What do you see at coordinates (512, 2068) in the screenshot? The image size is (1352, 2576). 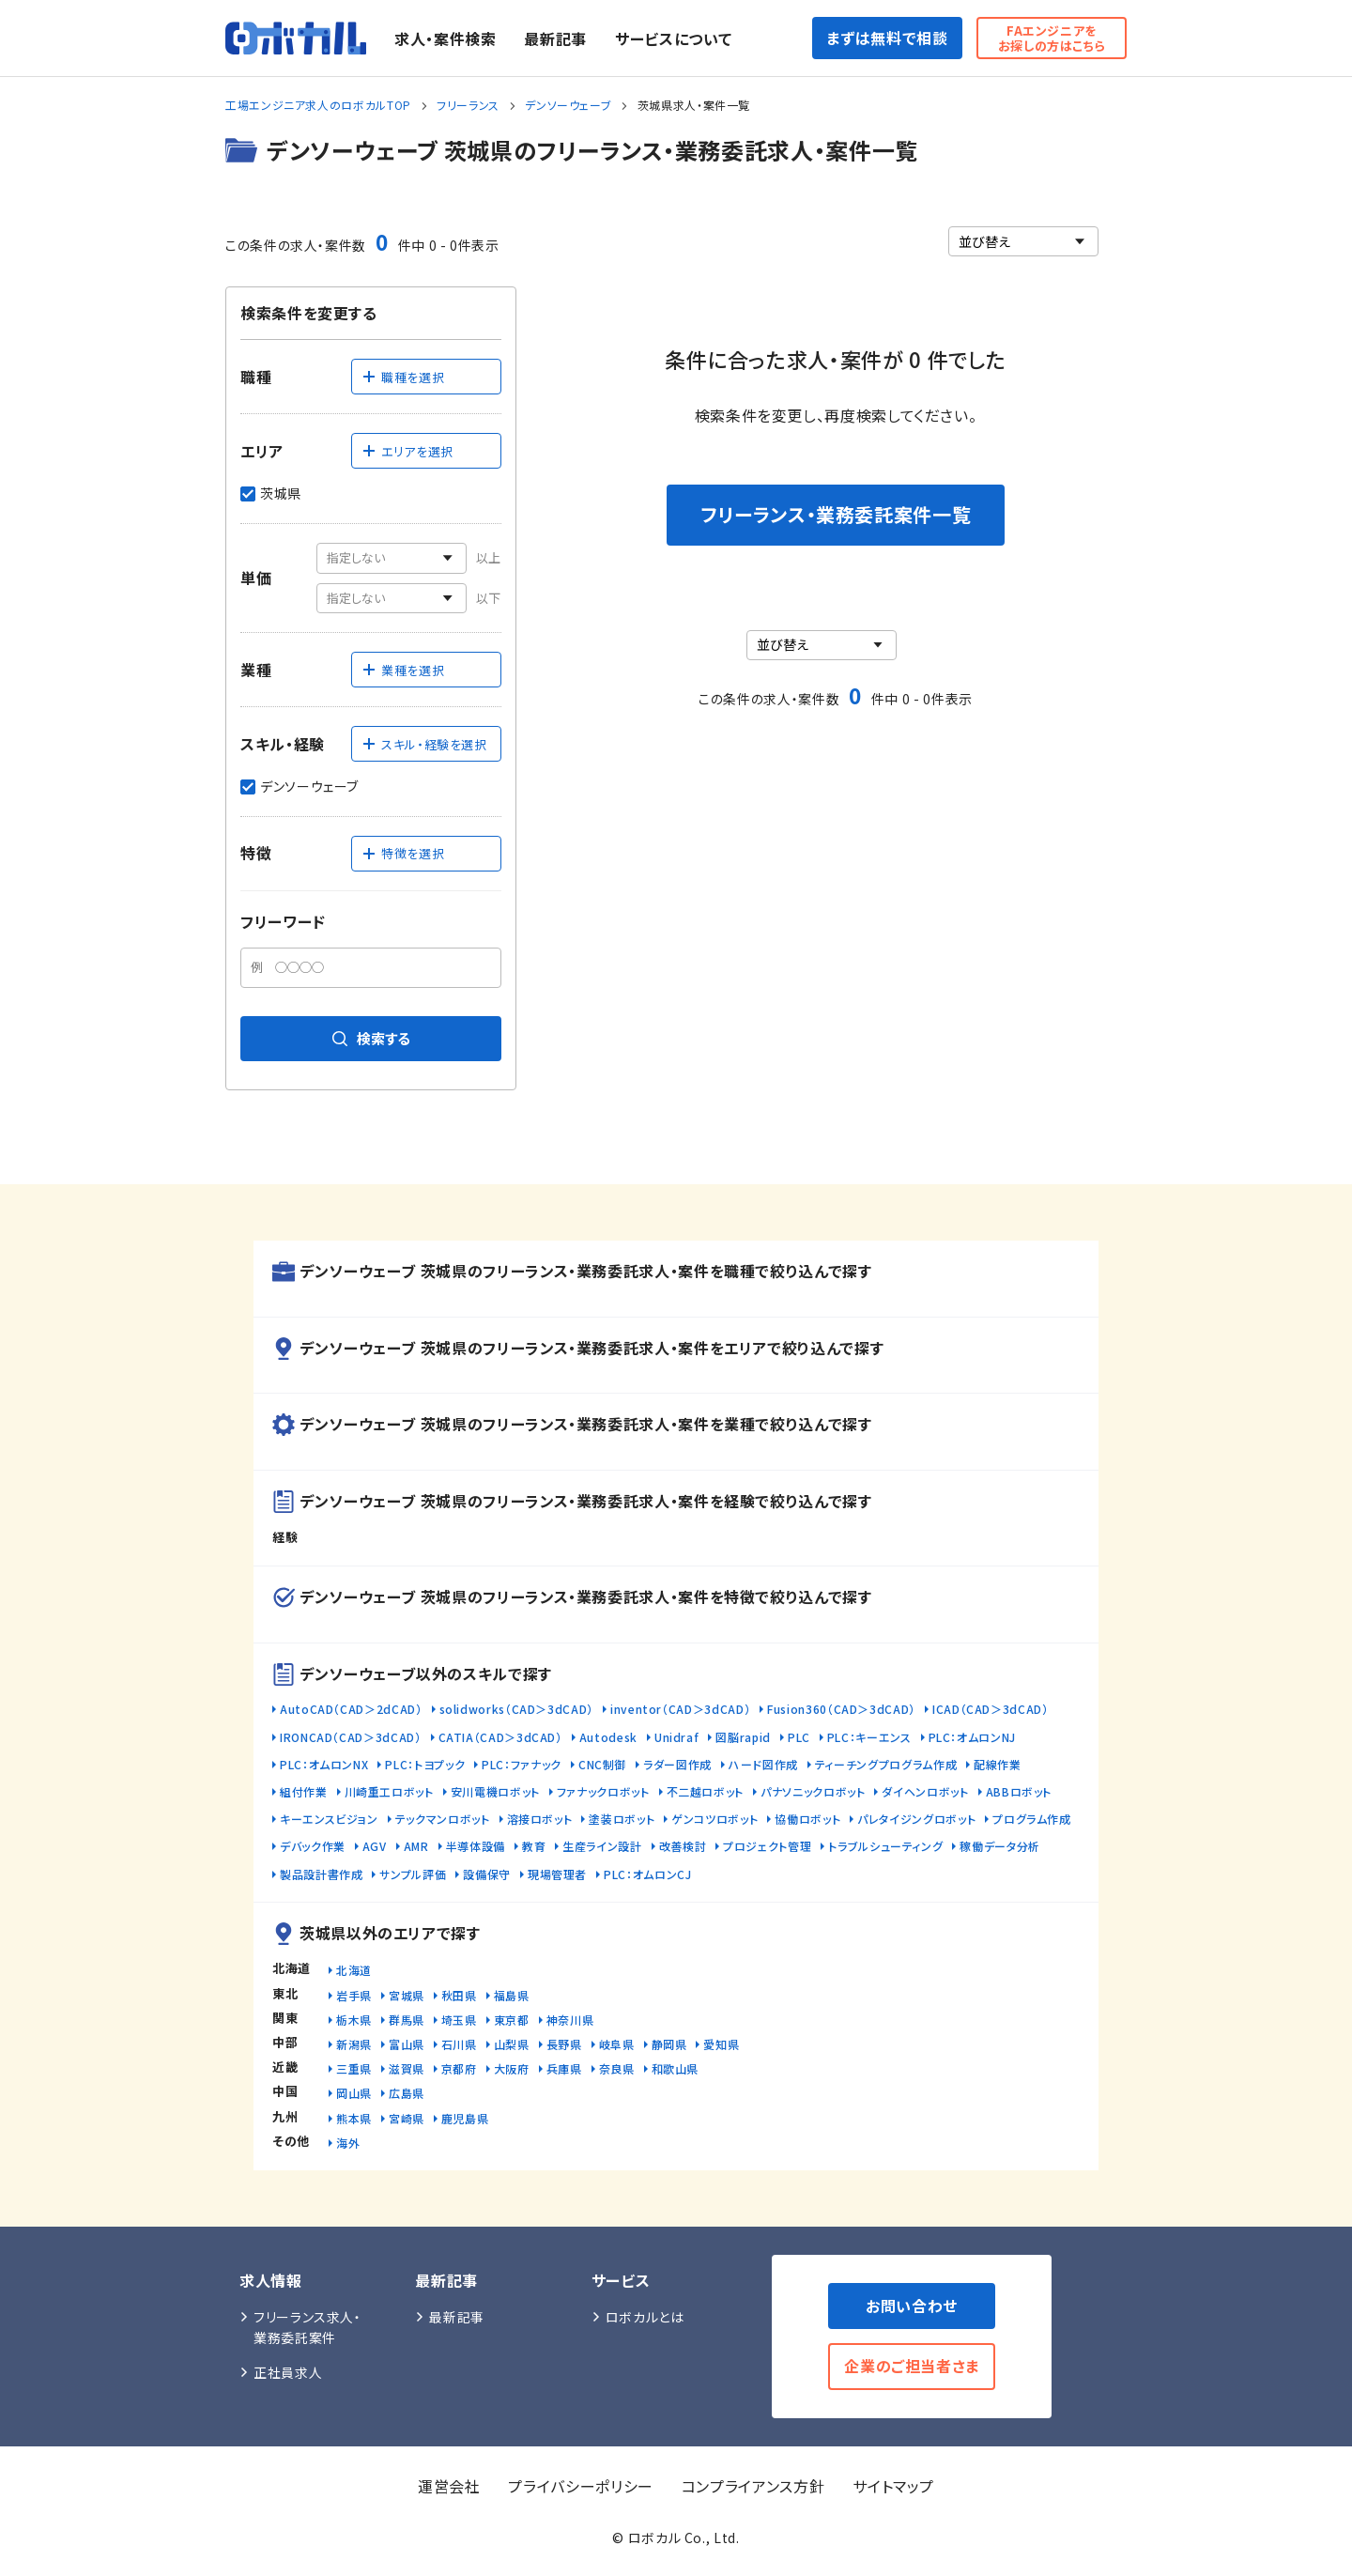 I see `大阪府` at bounding box center [512, 2068].